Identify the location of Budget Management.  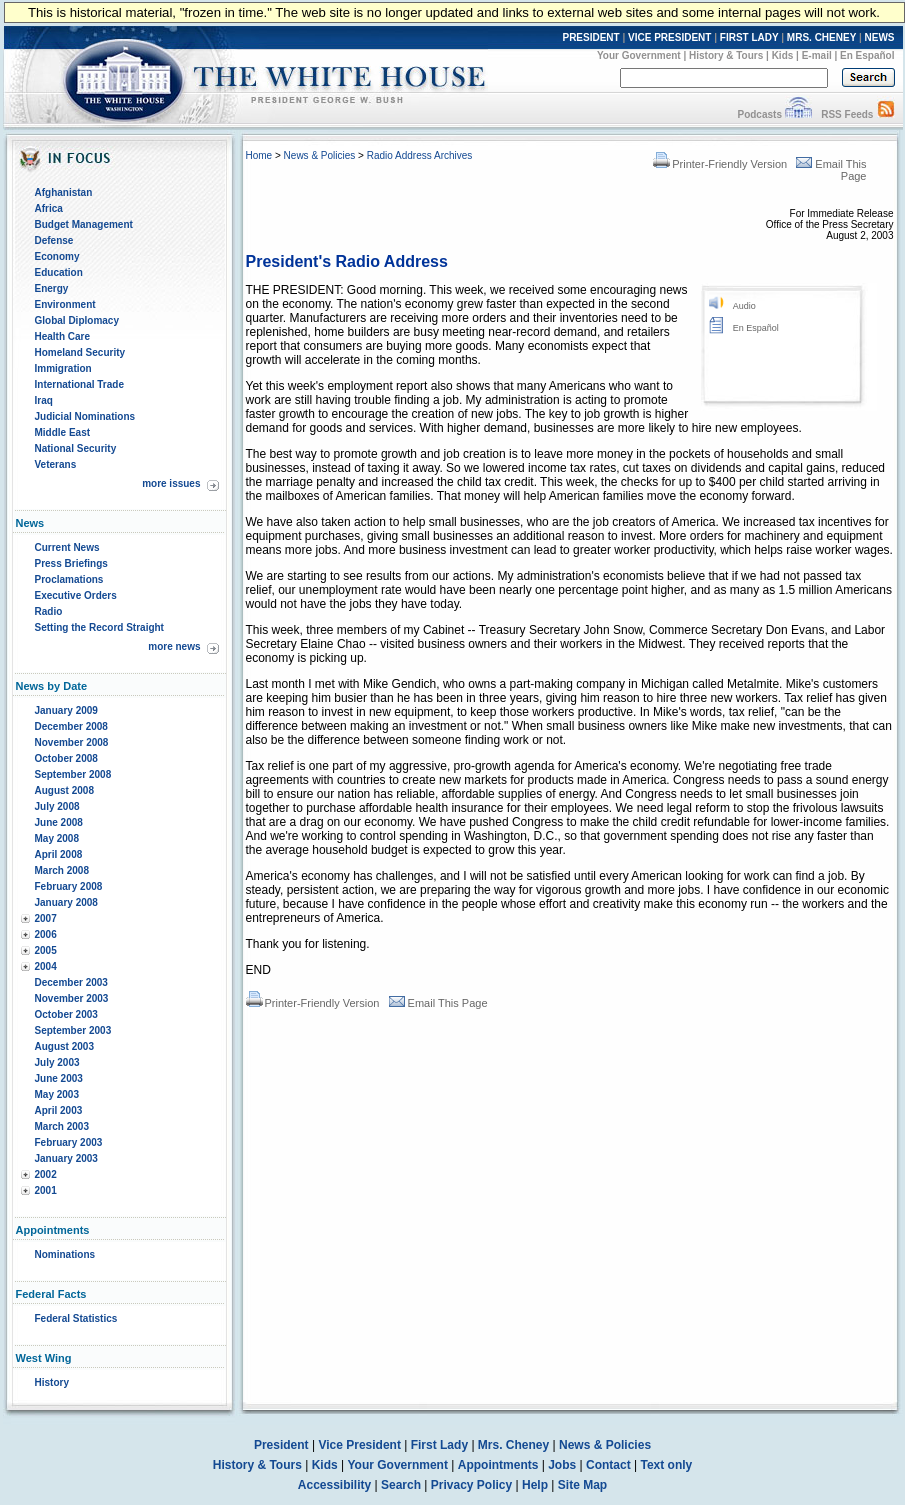
(84, 224).